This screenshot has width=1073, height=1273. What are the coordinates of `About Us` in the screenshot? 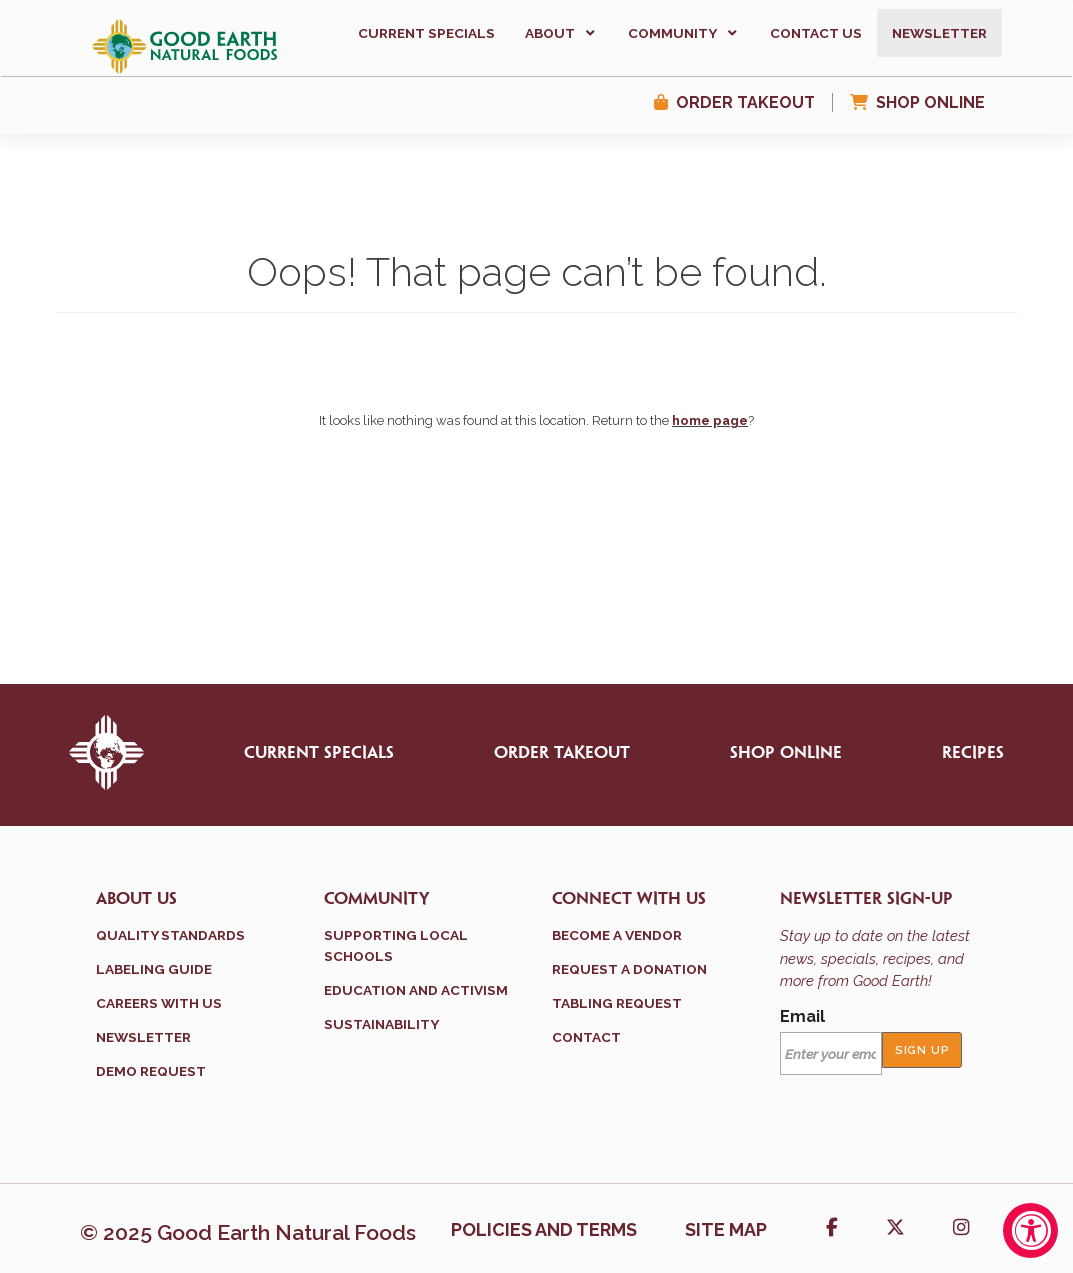 It's located at (136, 899).